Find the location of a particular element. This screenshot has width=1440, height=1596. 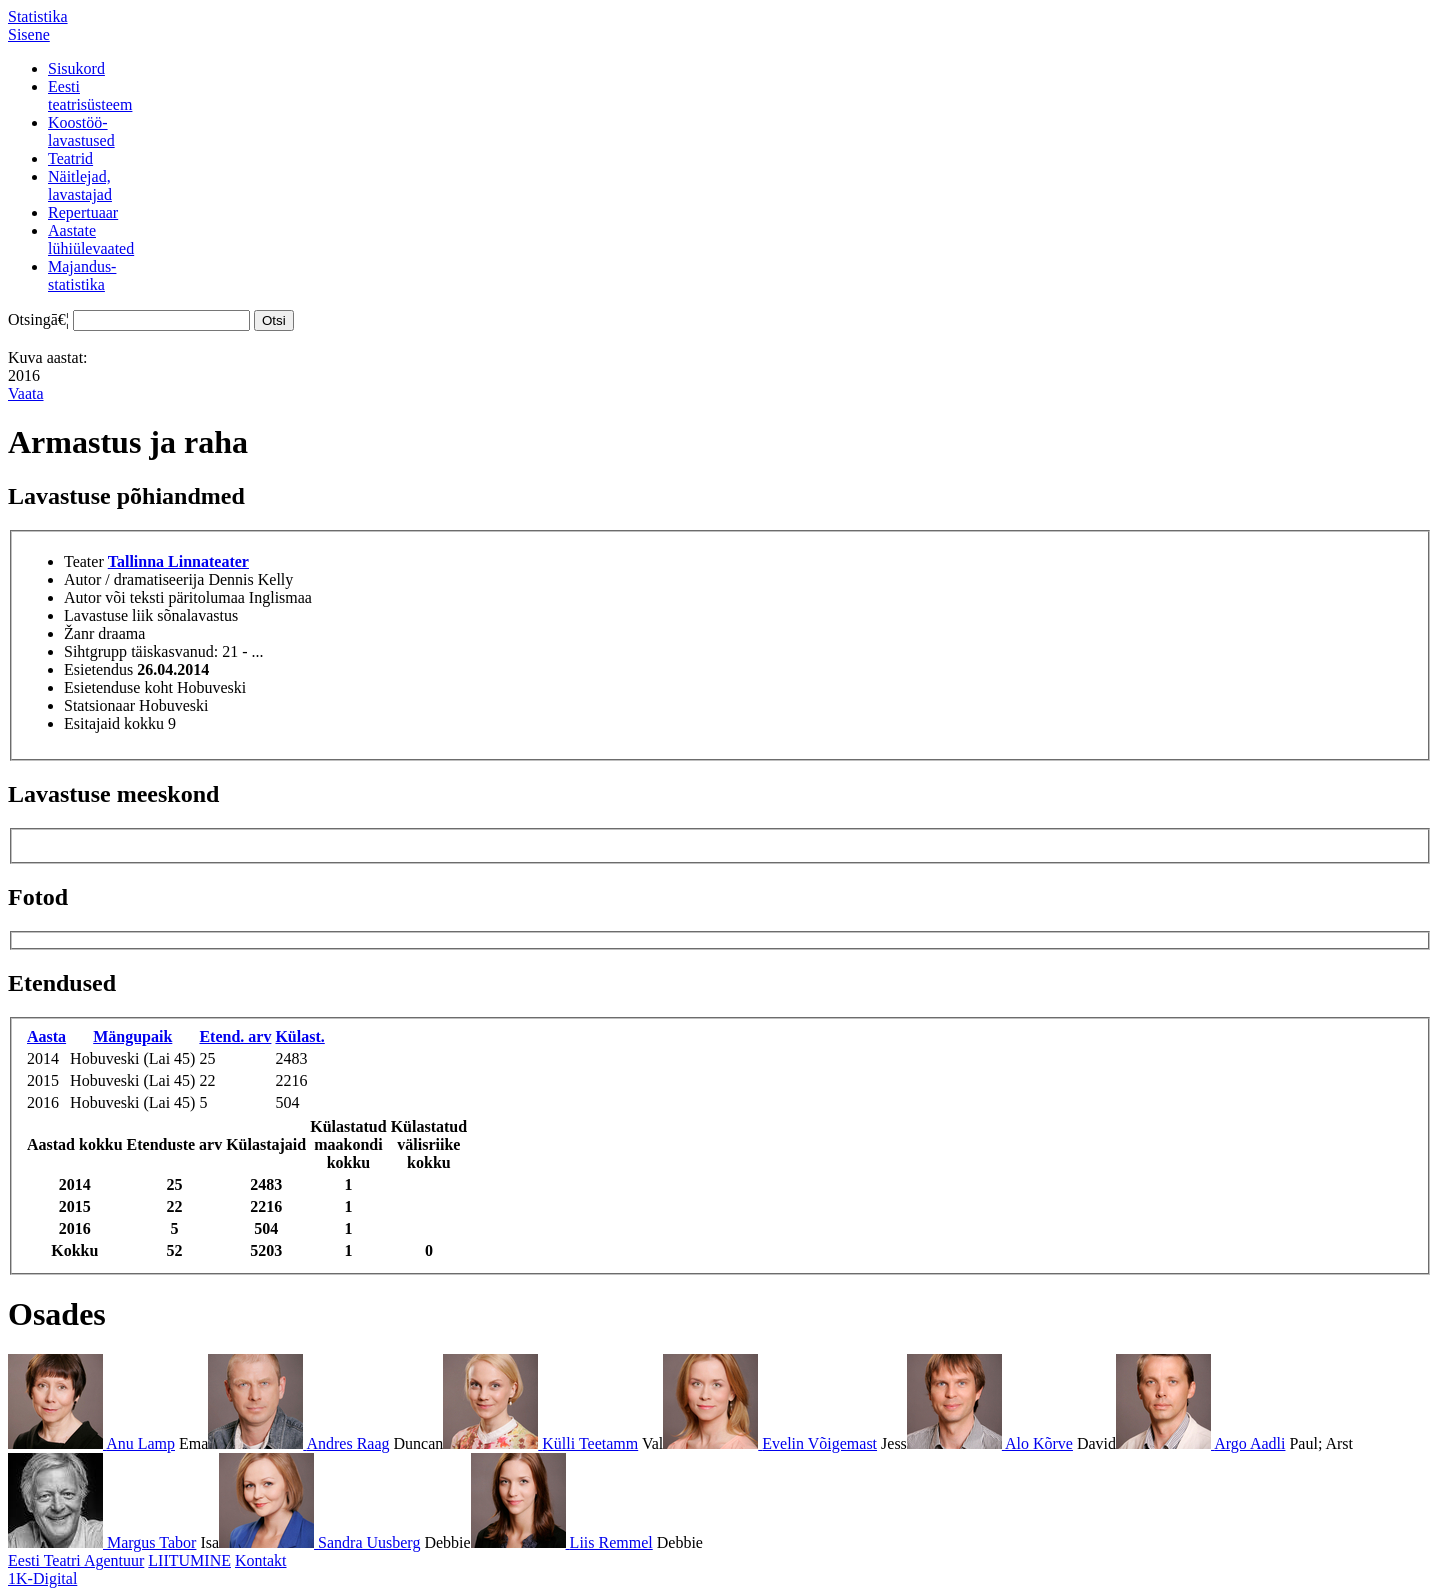

Külast. is located at coordinates (299, 1036).